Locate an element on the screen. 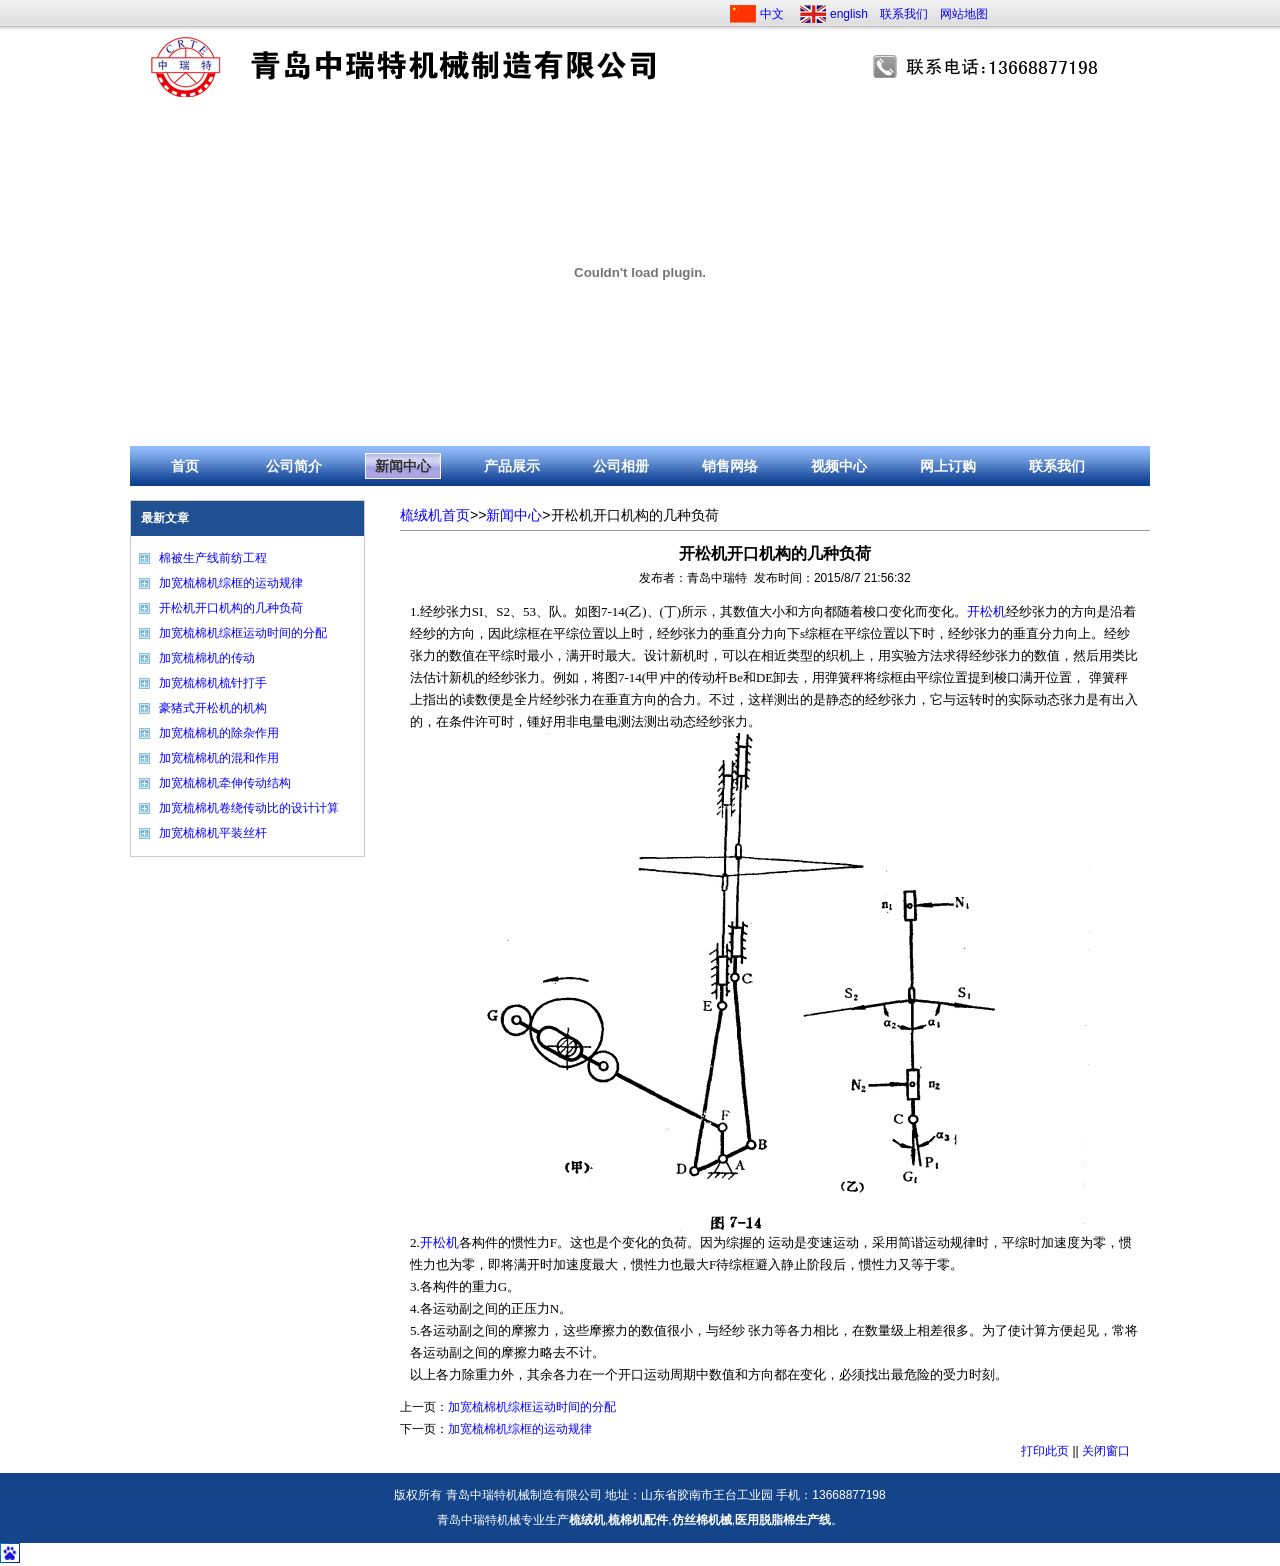  梳绒机 is located at coordinates (587, 1520).